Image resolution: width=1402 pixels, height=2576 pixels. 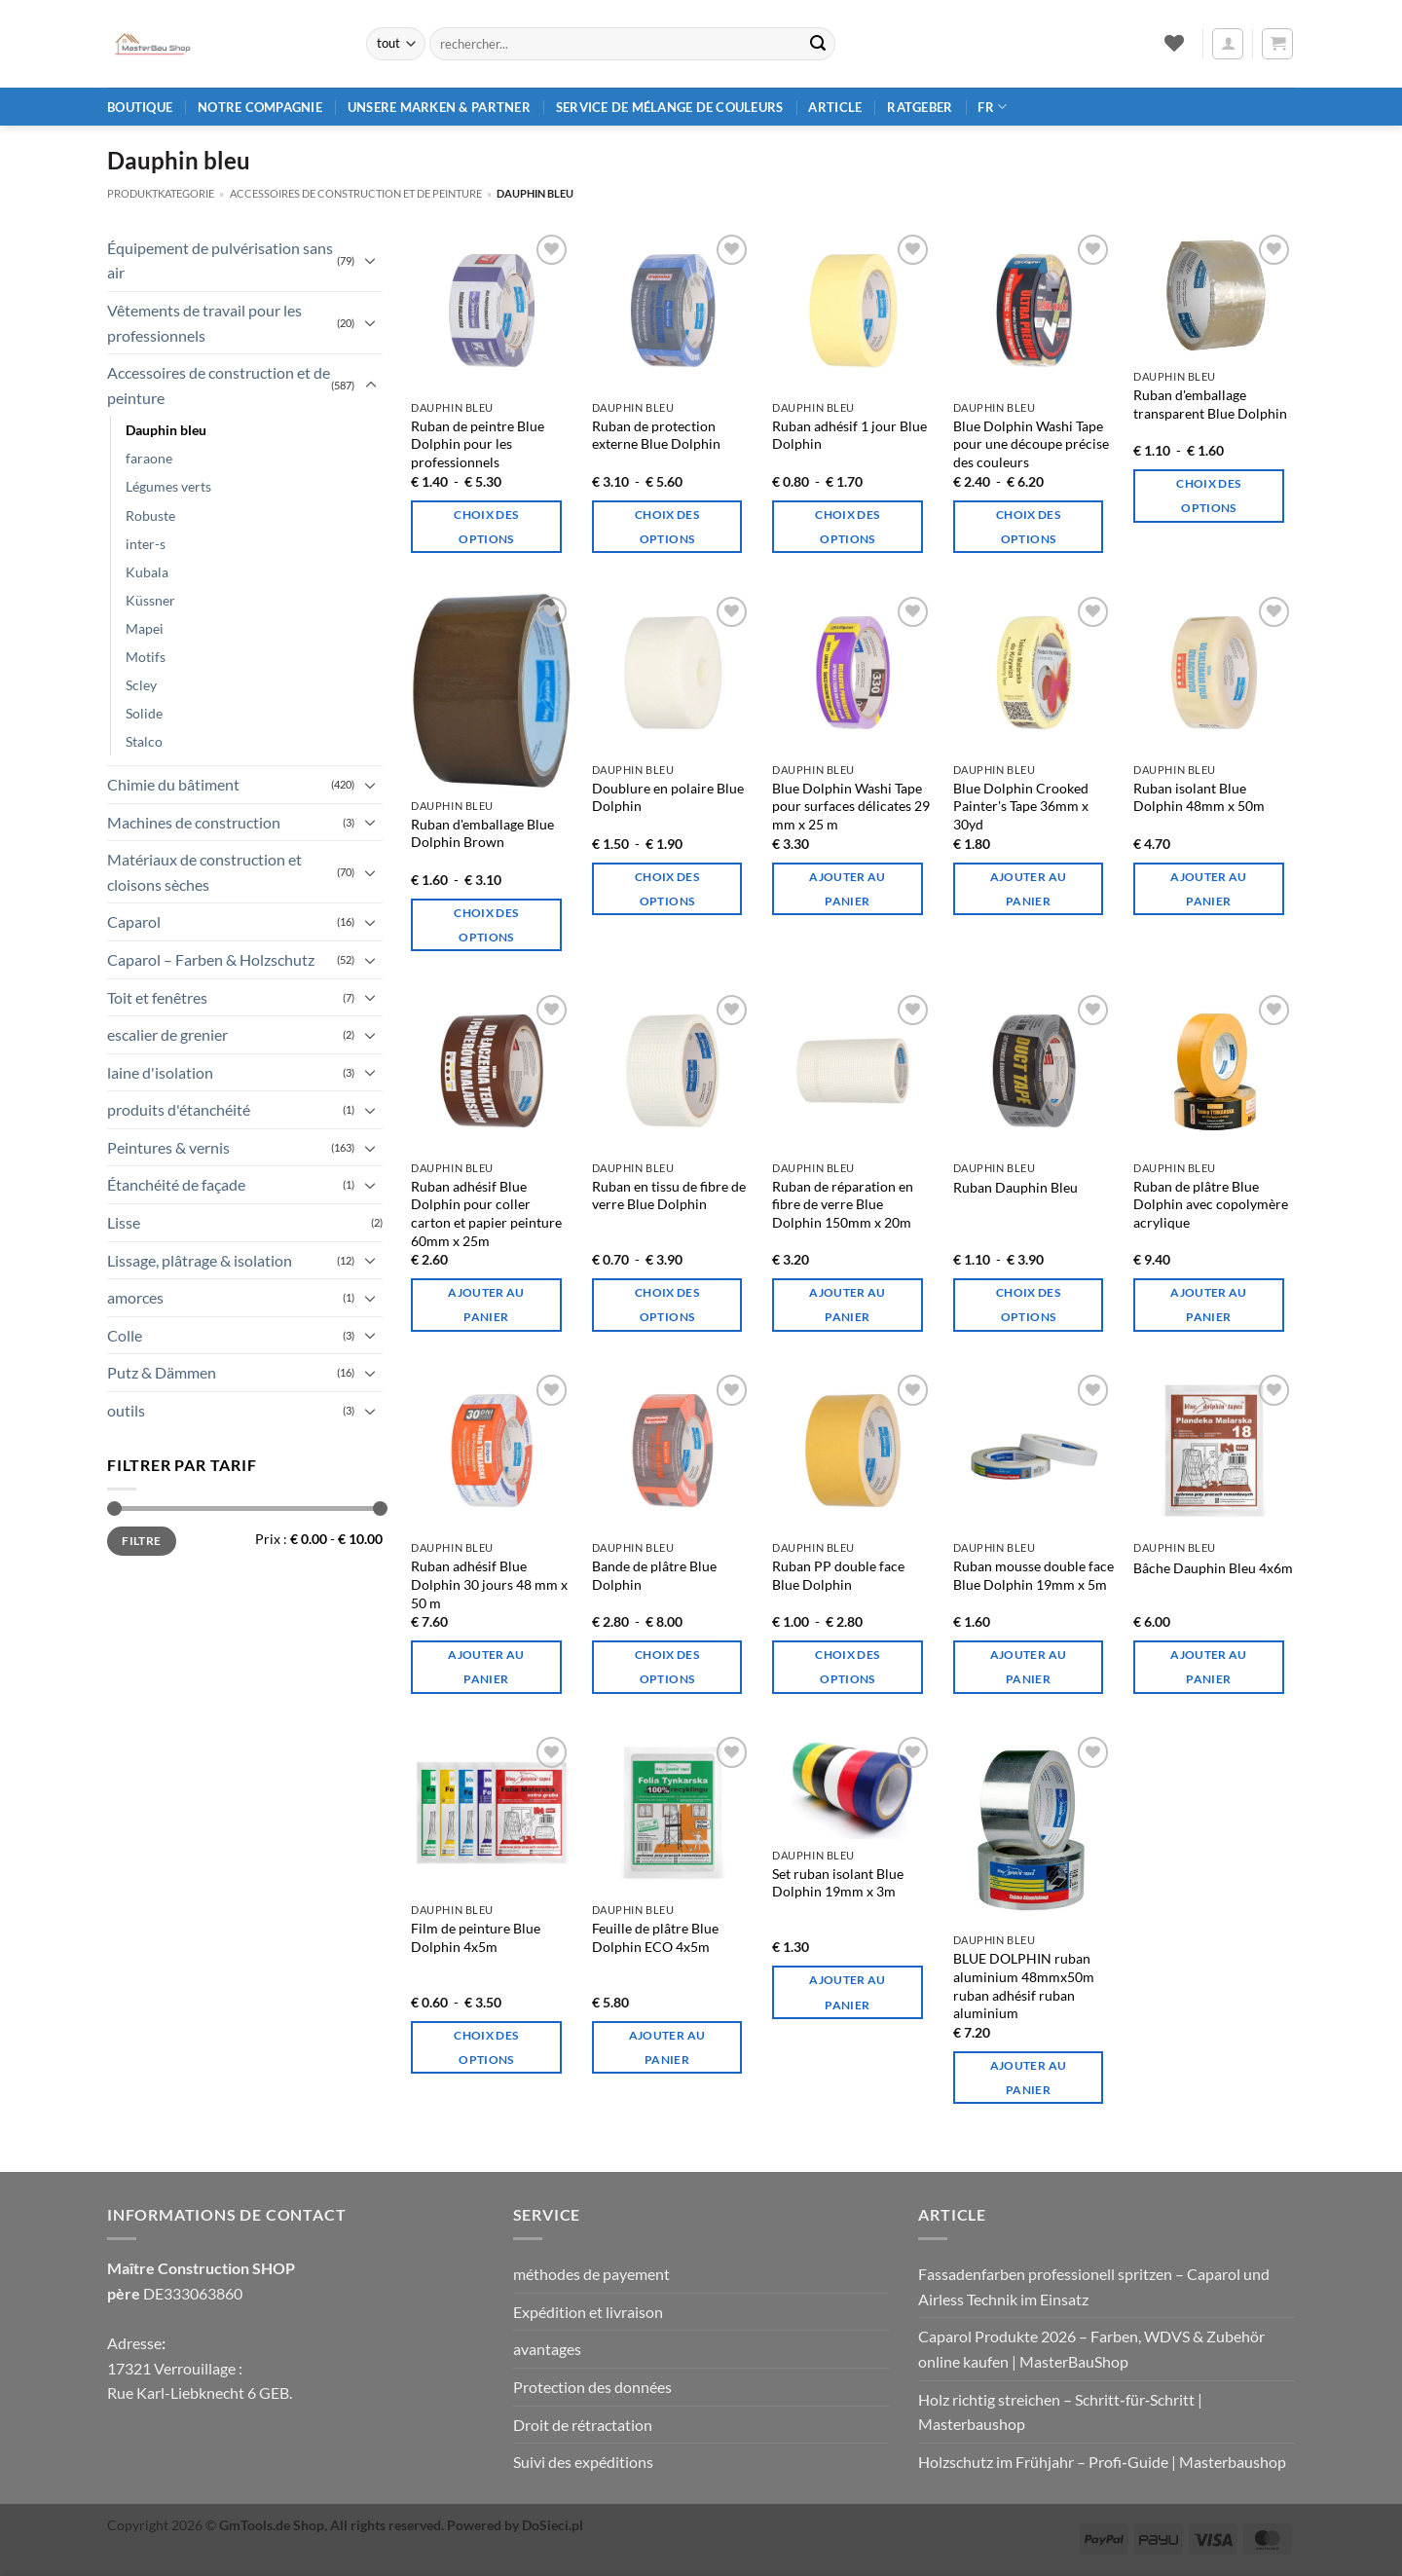 I want to click on Doublure en polaire Blue Dolphin, so click(x=668, y=797).